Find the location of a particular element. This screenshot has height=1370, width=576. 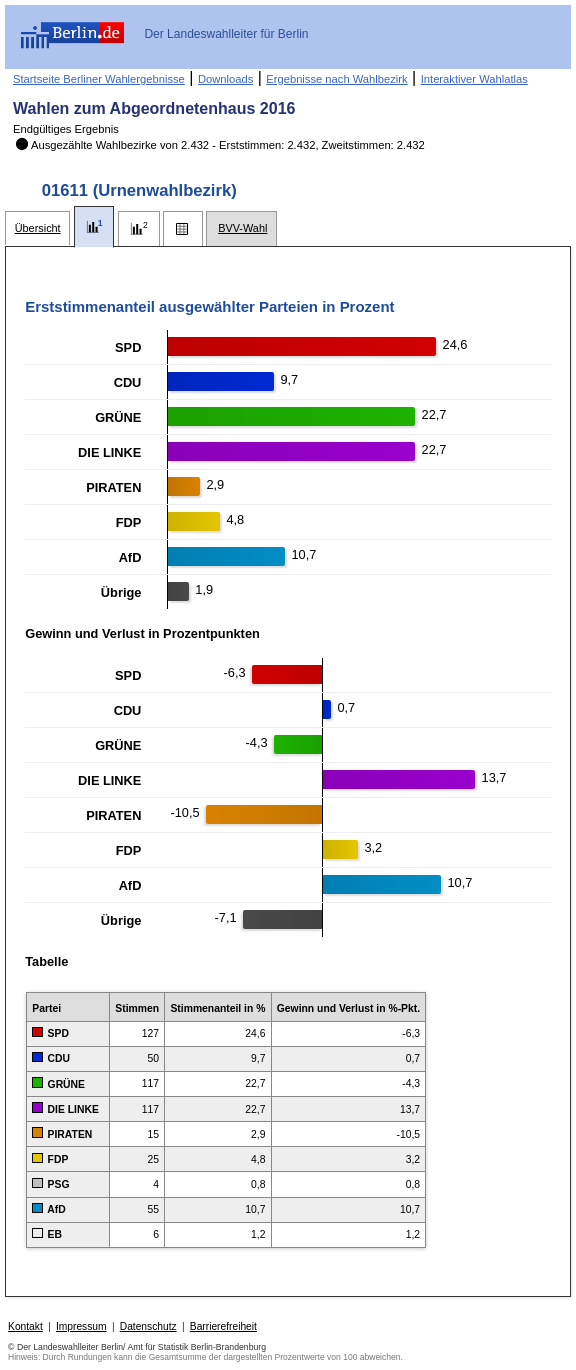

Downloads is located at coordinates (225, 79).